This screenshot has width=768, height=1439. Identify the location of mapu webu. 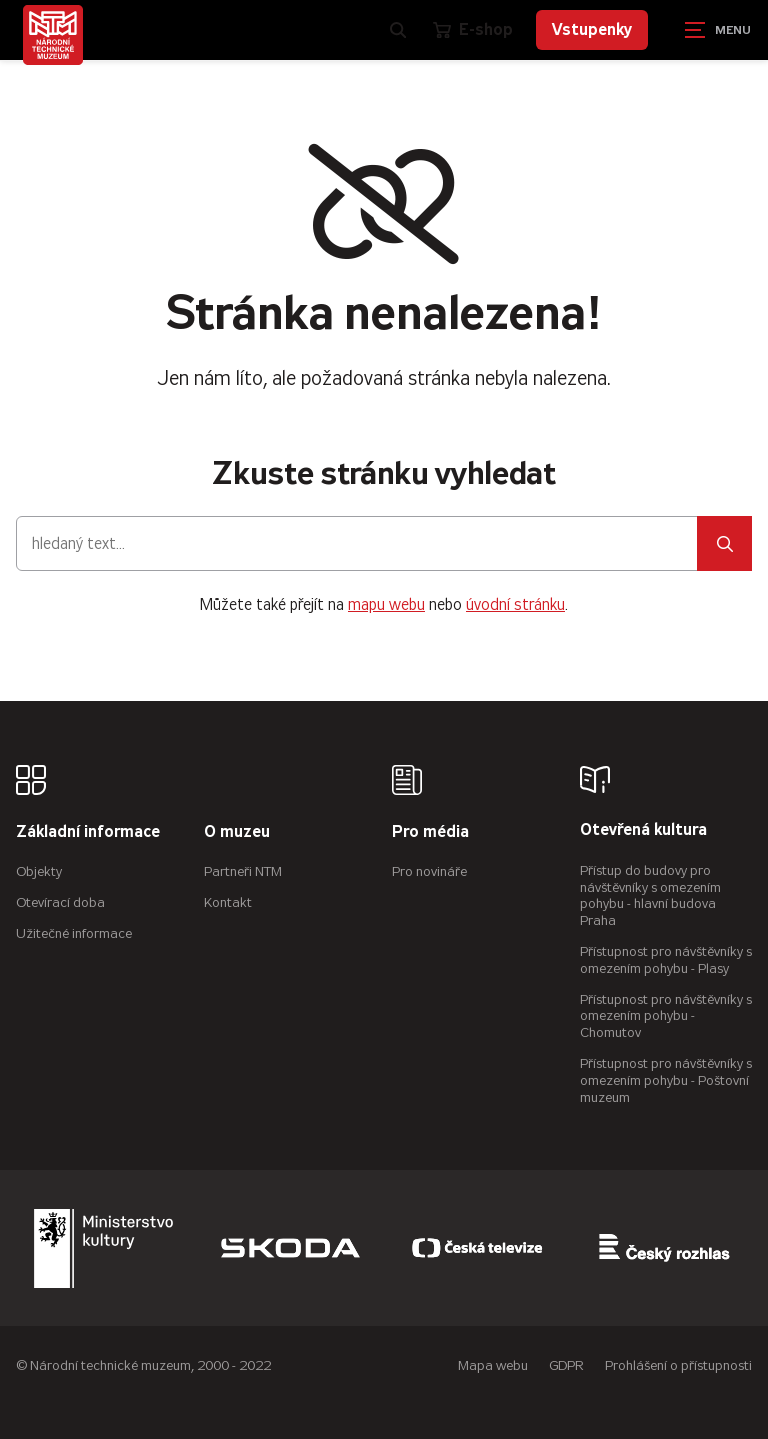
(386, 604).